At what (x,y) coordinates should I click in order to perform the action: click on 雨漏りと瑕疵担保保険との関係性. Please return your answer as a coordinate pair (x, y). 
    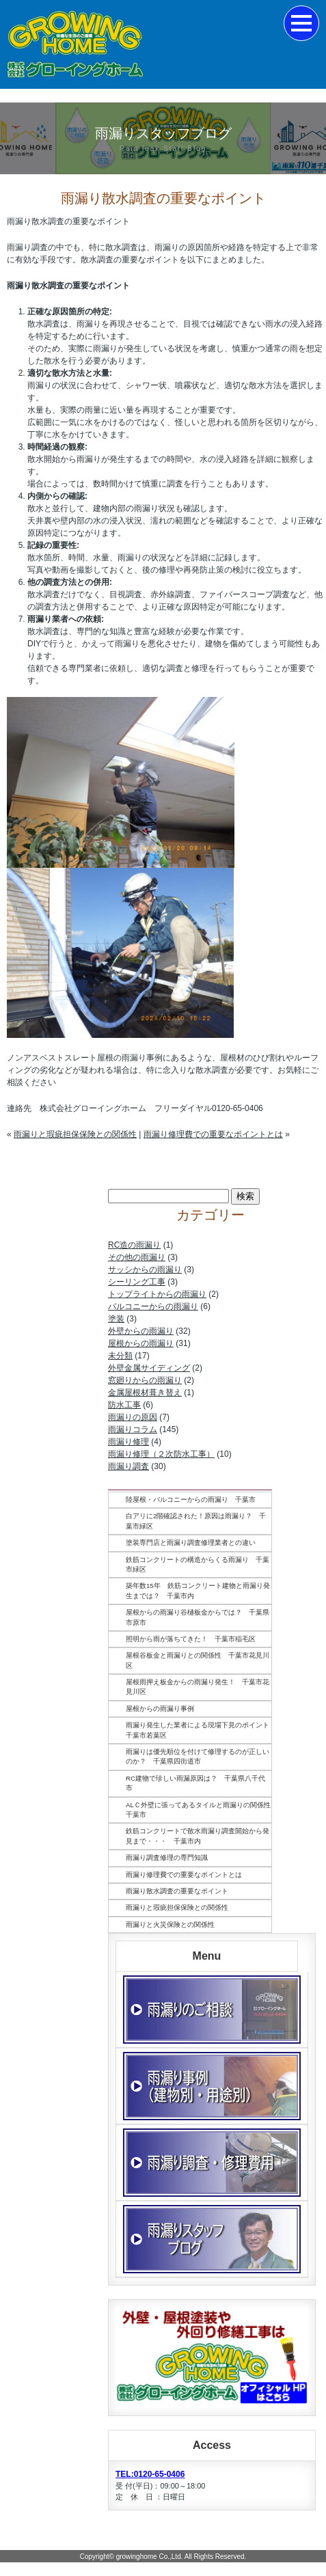
    Looking at the image, I should click on (75, 1134).